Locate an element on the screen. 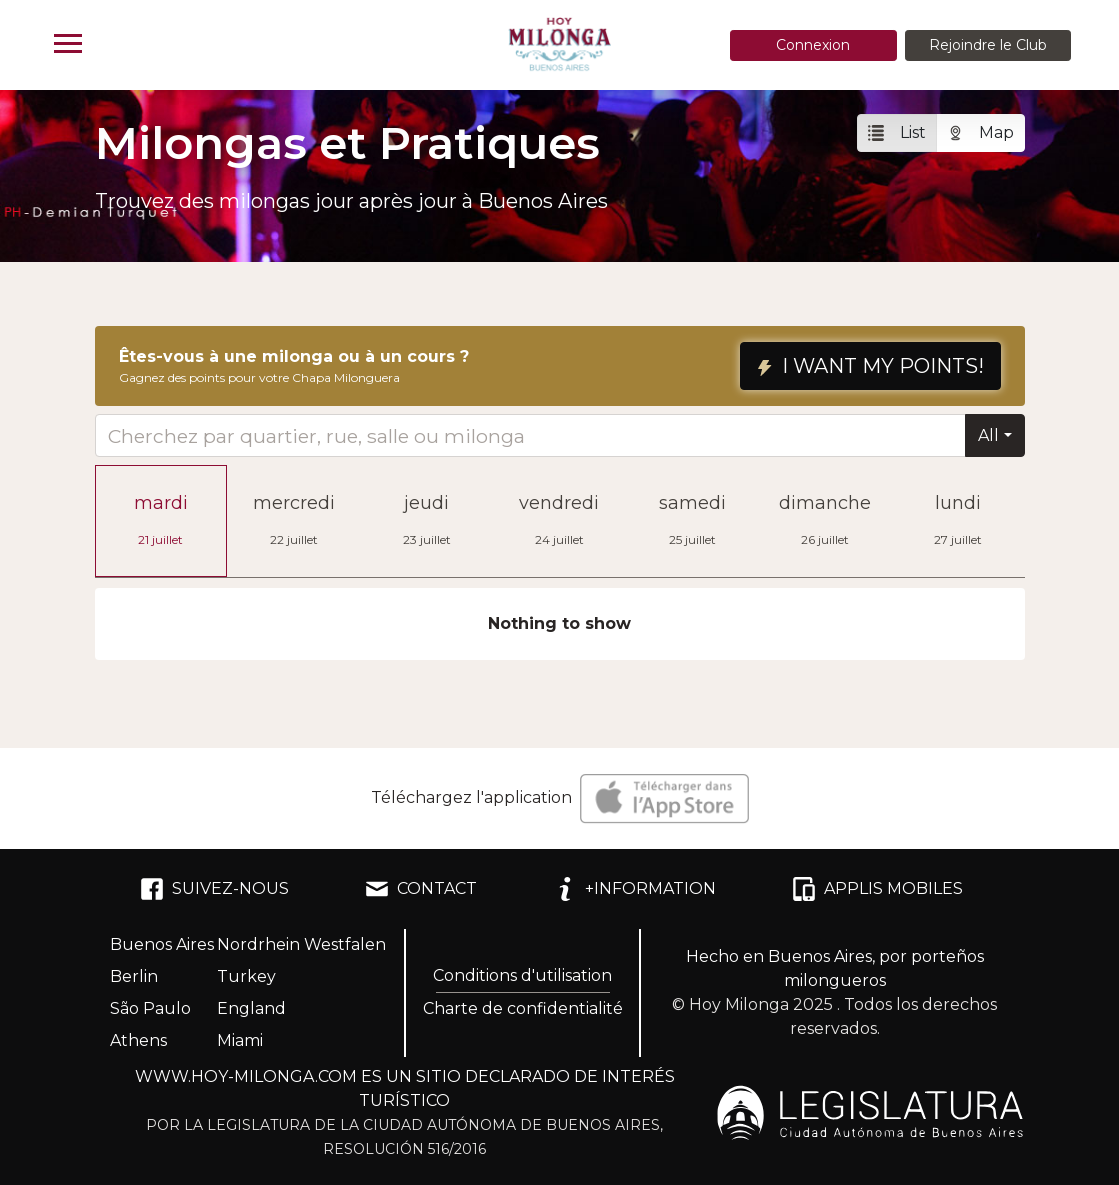 This screenshot has width=1119, height=1185. Turkey is located at coordinates (246, 976).